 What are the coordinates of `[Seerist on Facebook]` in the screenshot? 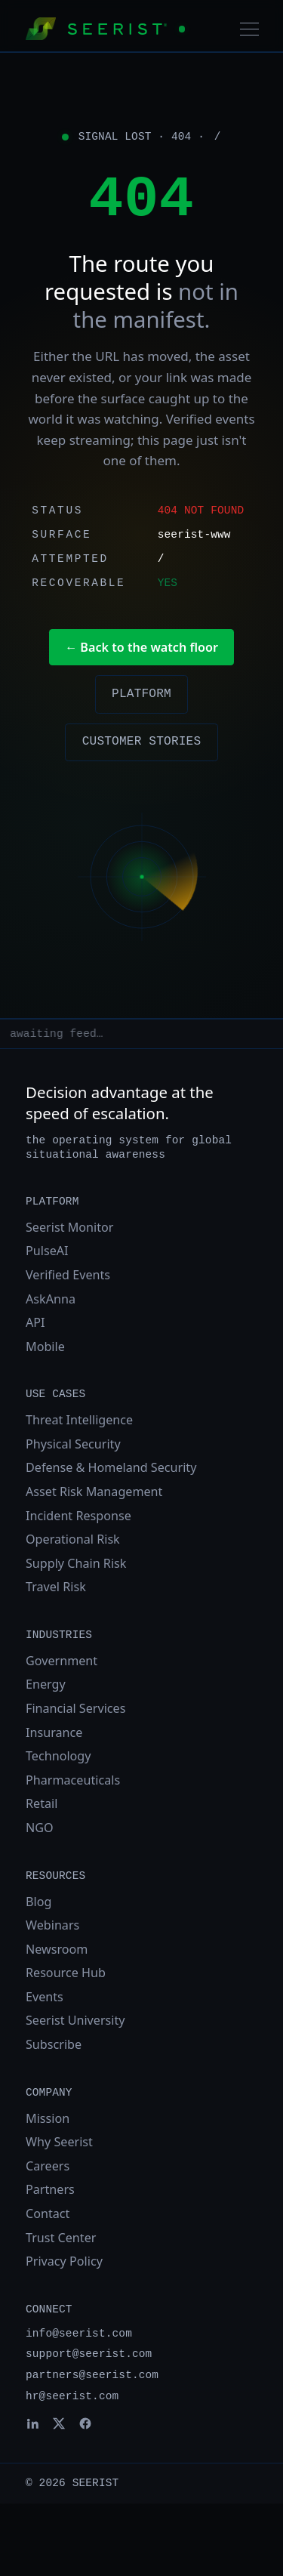 It's located at (85, 2423).